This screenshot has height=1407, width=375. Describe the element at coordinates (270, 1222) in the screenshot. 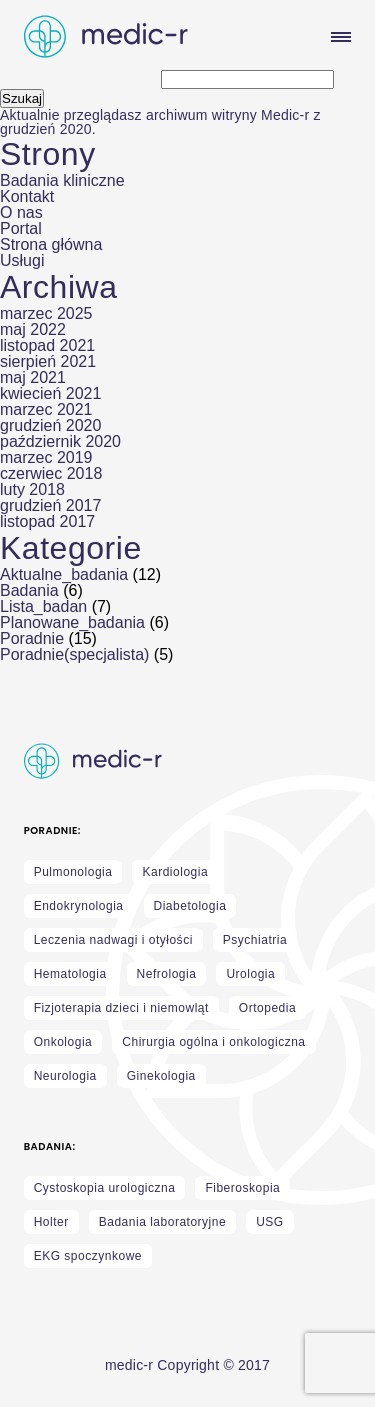

I see `USG` at that location.